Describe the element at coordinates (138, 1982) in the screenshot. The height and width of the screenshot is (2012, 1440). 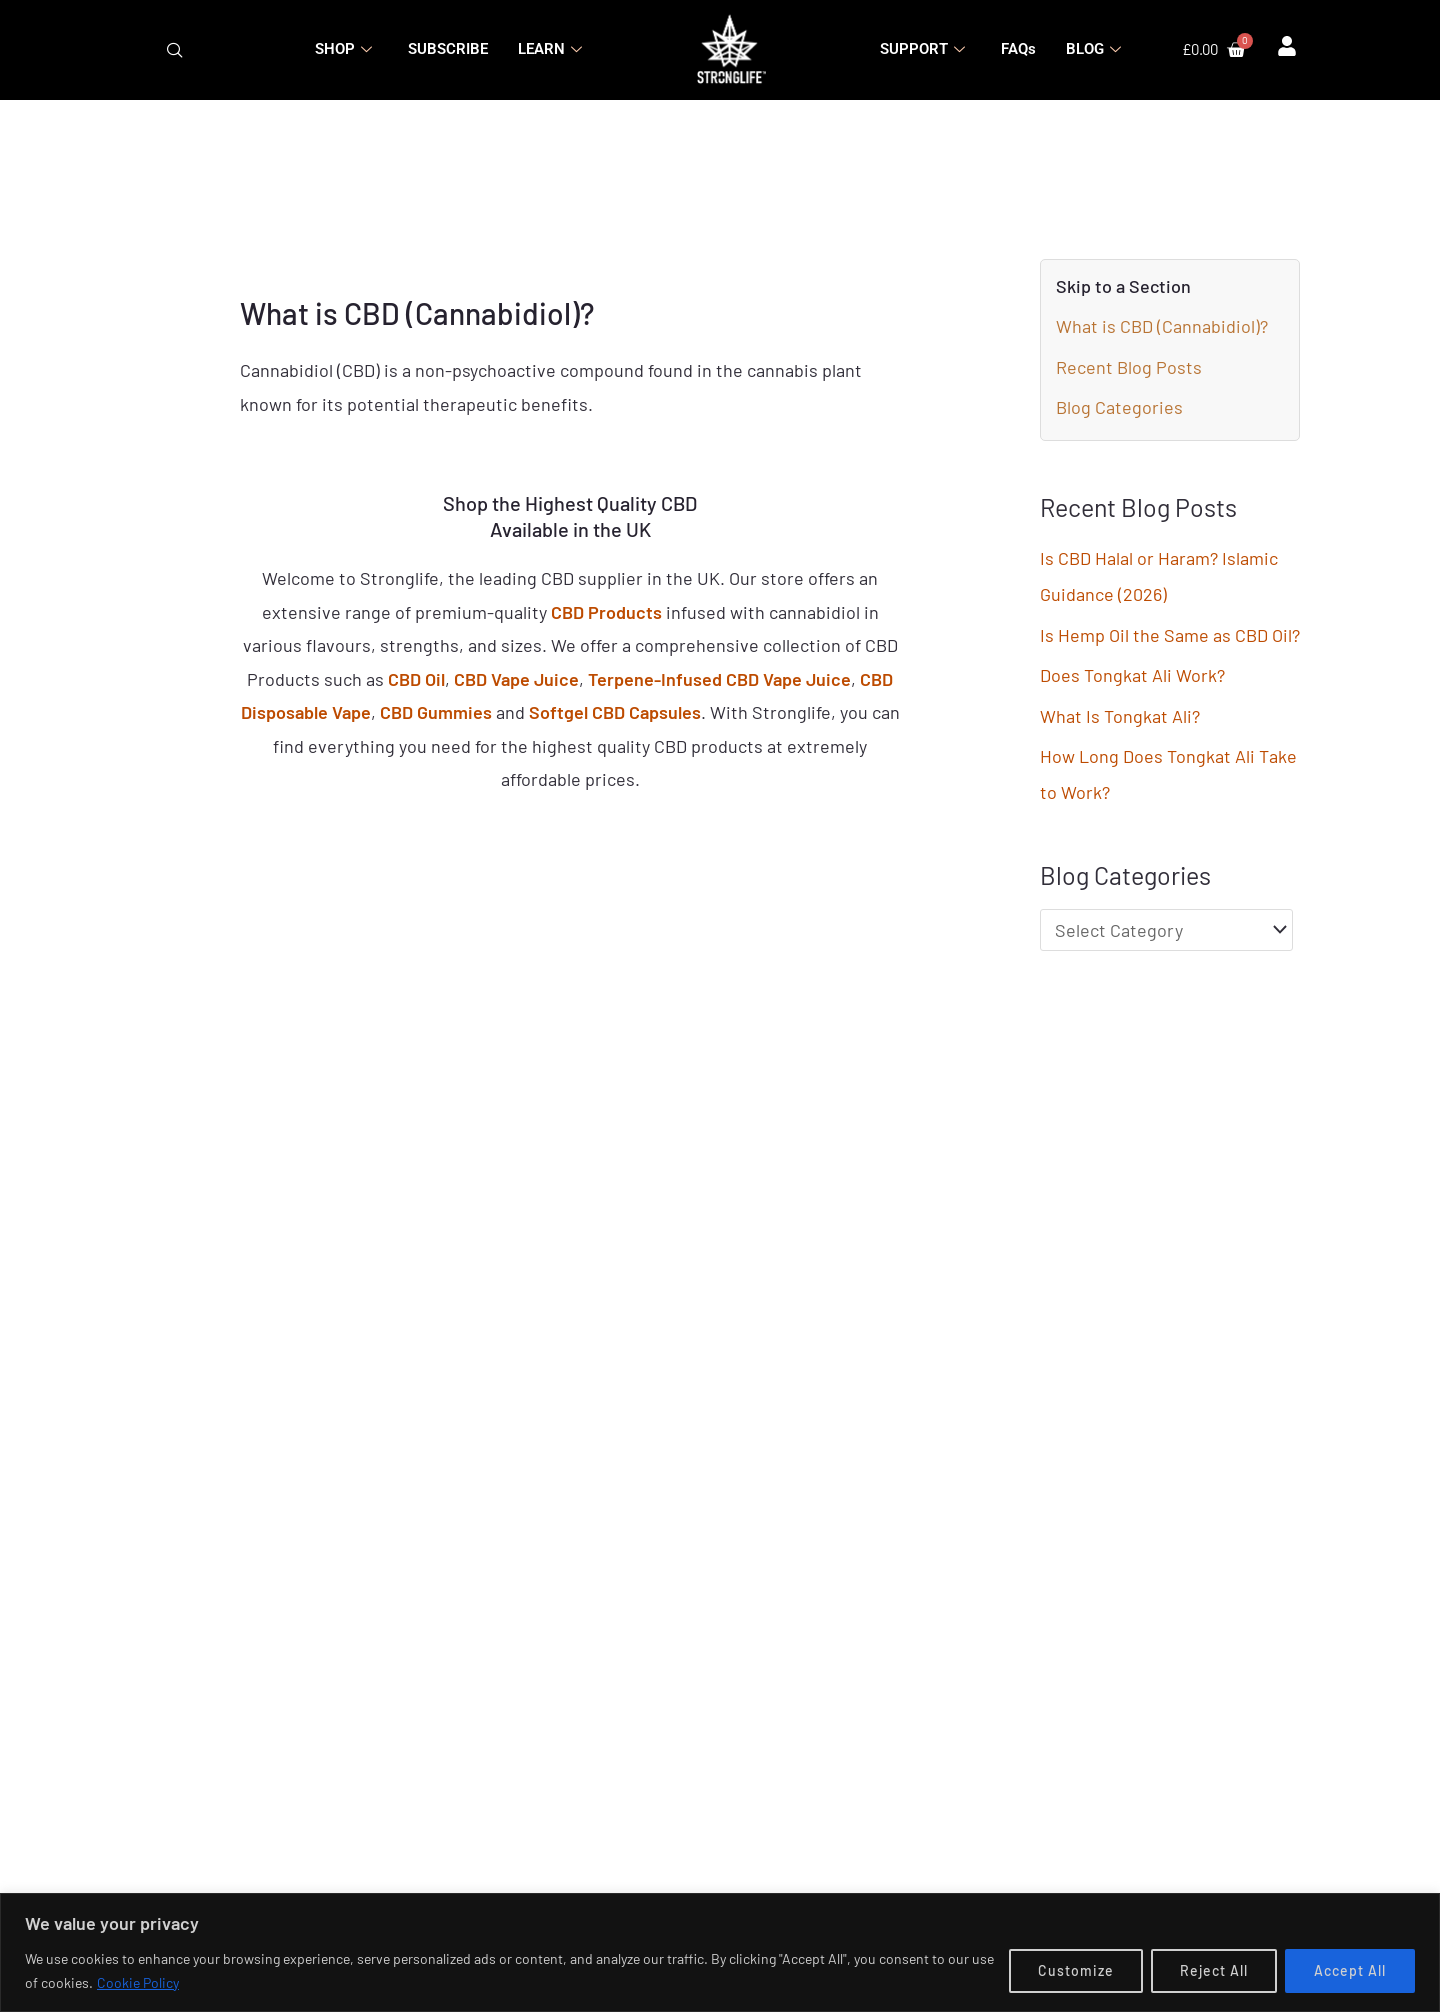
I see `Cookie Policy` at that location.